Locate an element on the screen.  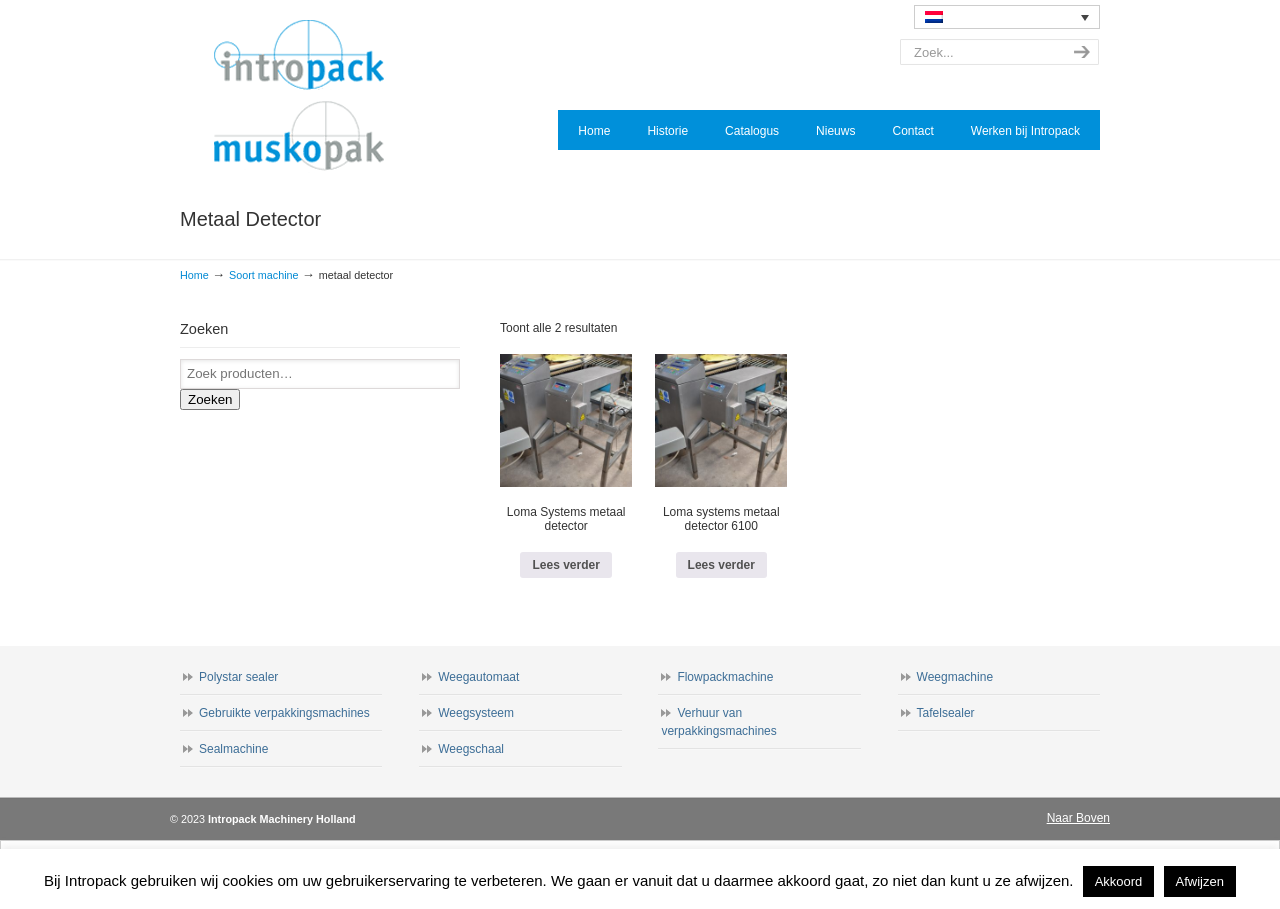
Tafelsealer is located at coordinates (946, 713).